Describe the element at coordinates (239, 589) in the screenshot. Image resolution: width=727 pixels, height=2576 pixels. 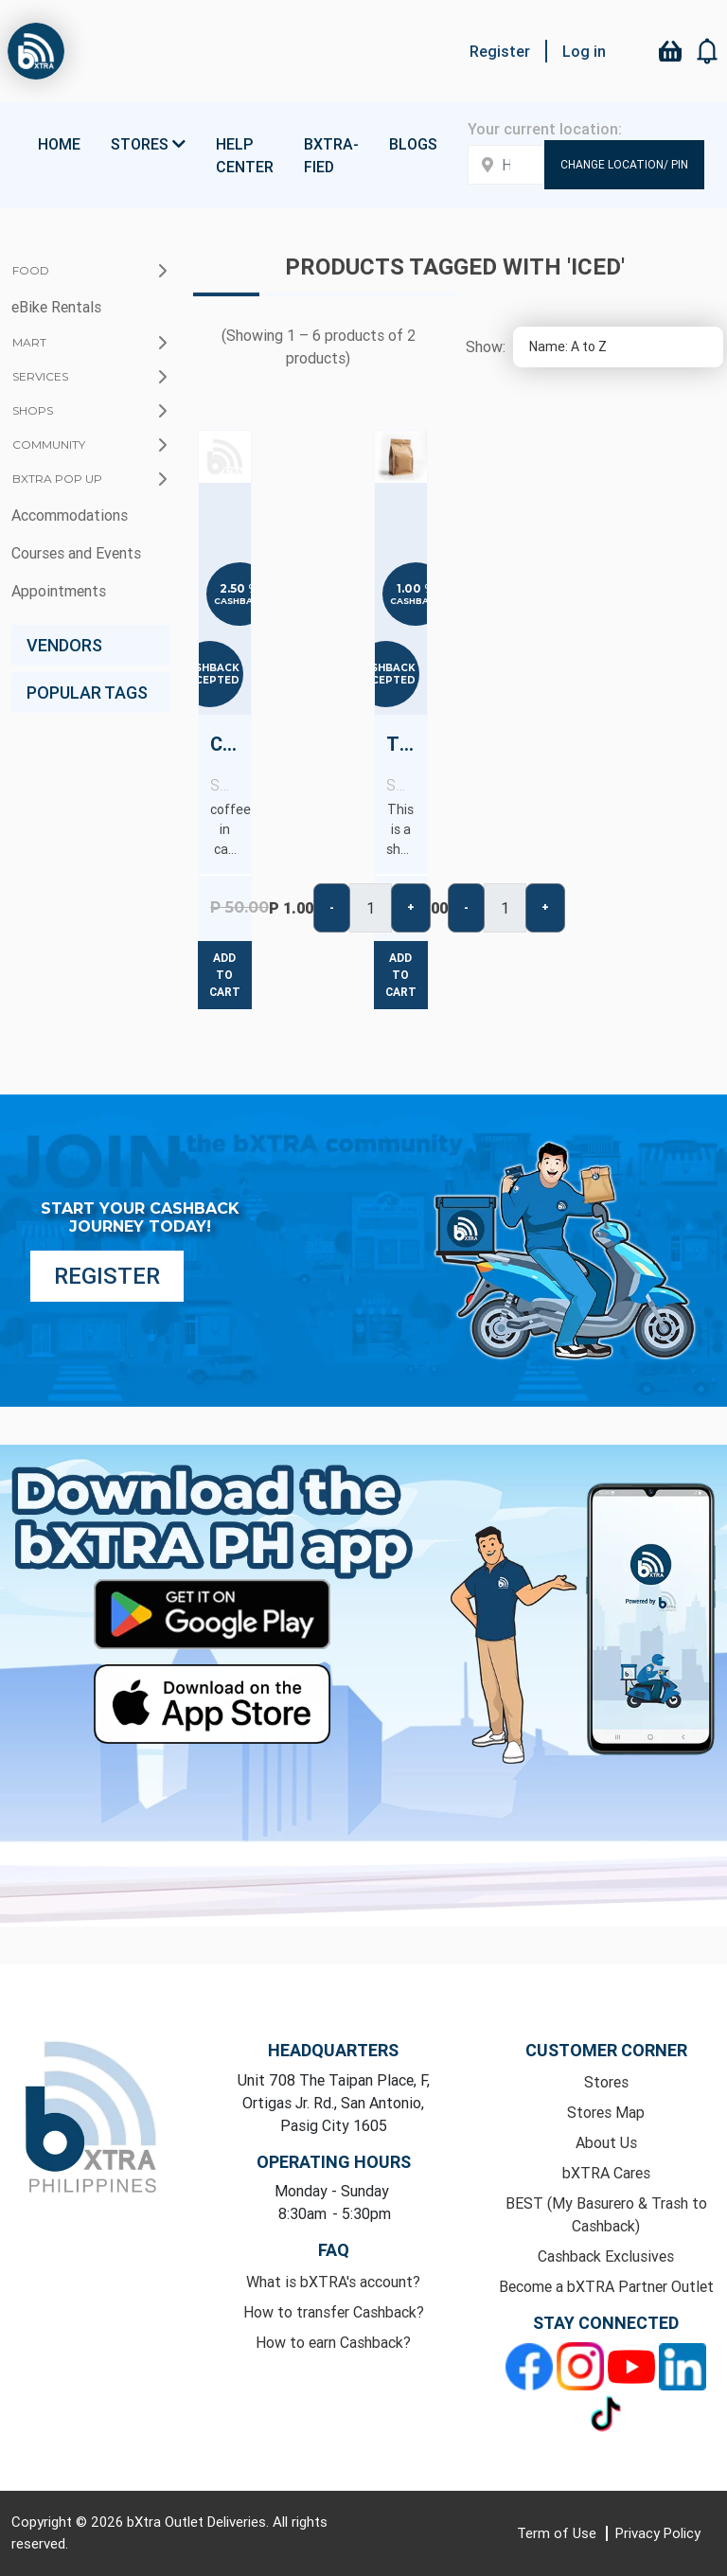
I see `2.50 %` at that location.